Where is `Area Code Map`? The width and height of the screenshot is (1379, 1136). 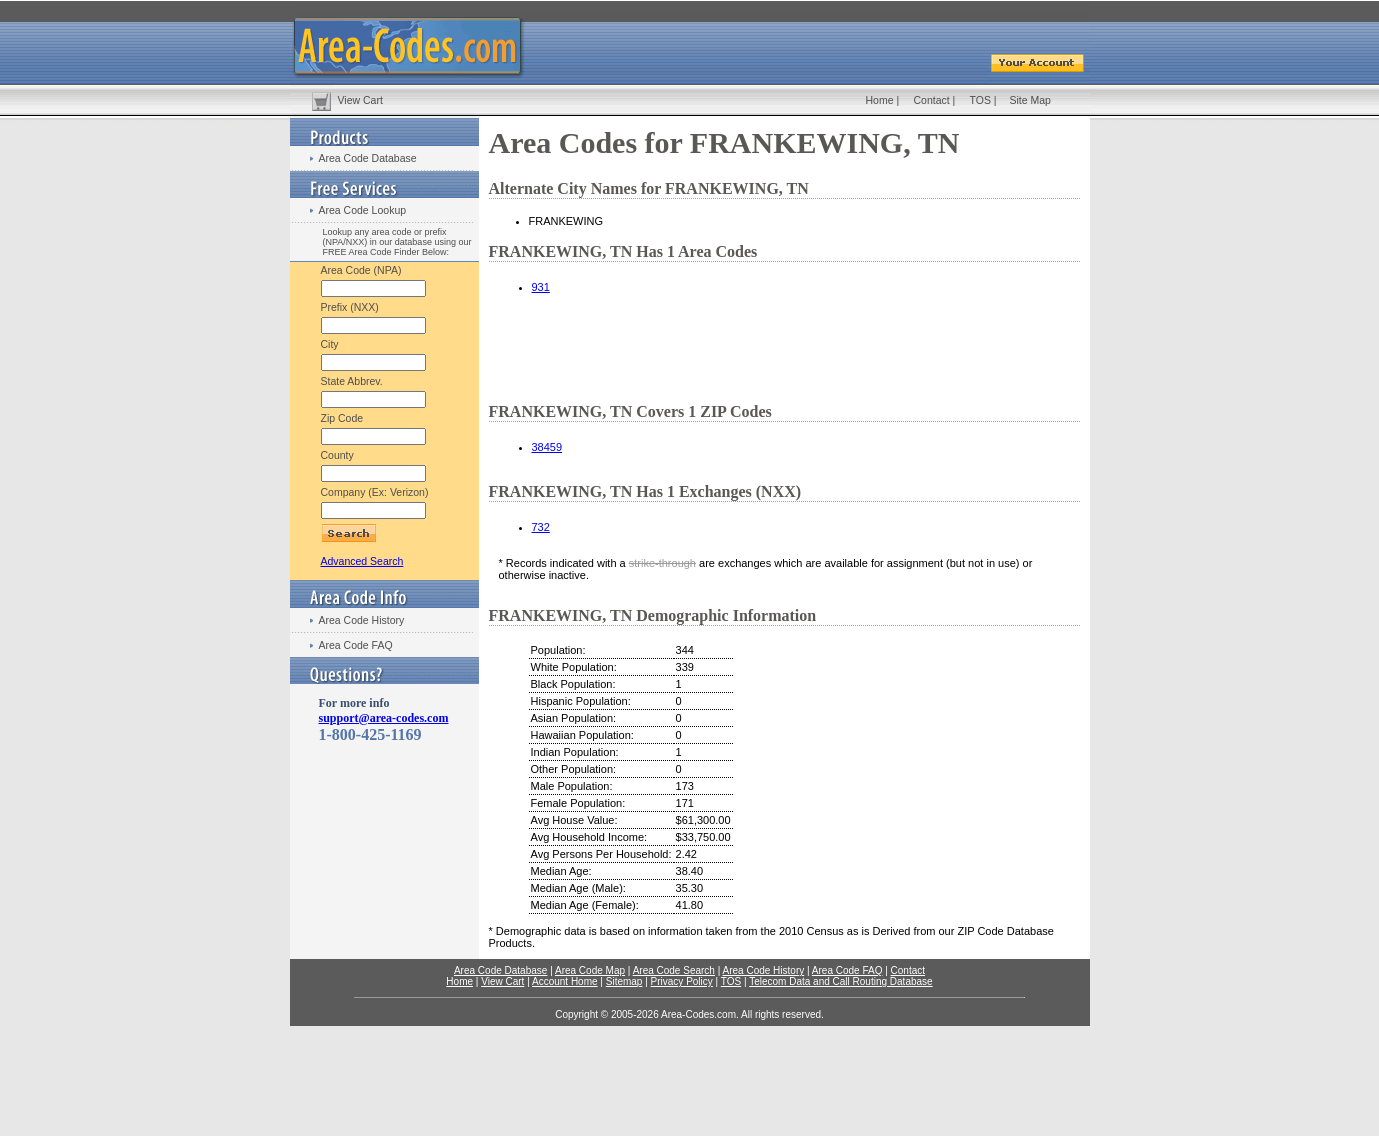
Area Code Map is located at coordinates (590, 970).